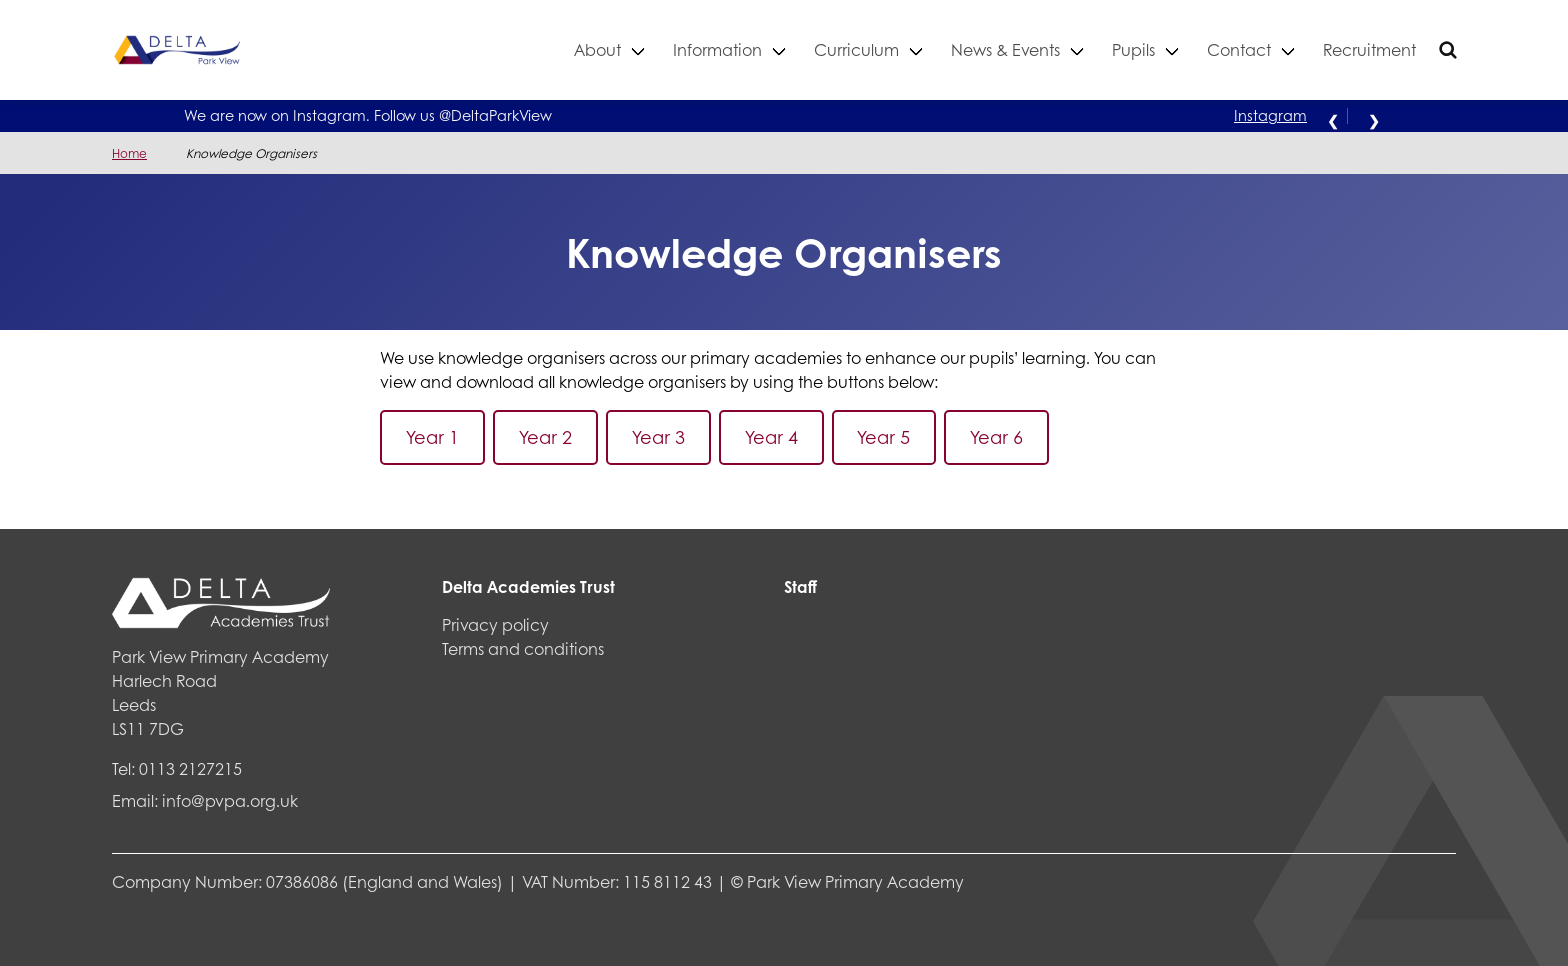  Describe the element at coordinates (1374, 118) in the screenshot. I see `❯ [Next alert]` at that location.